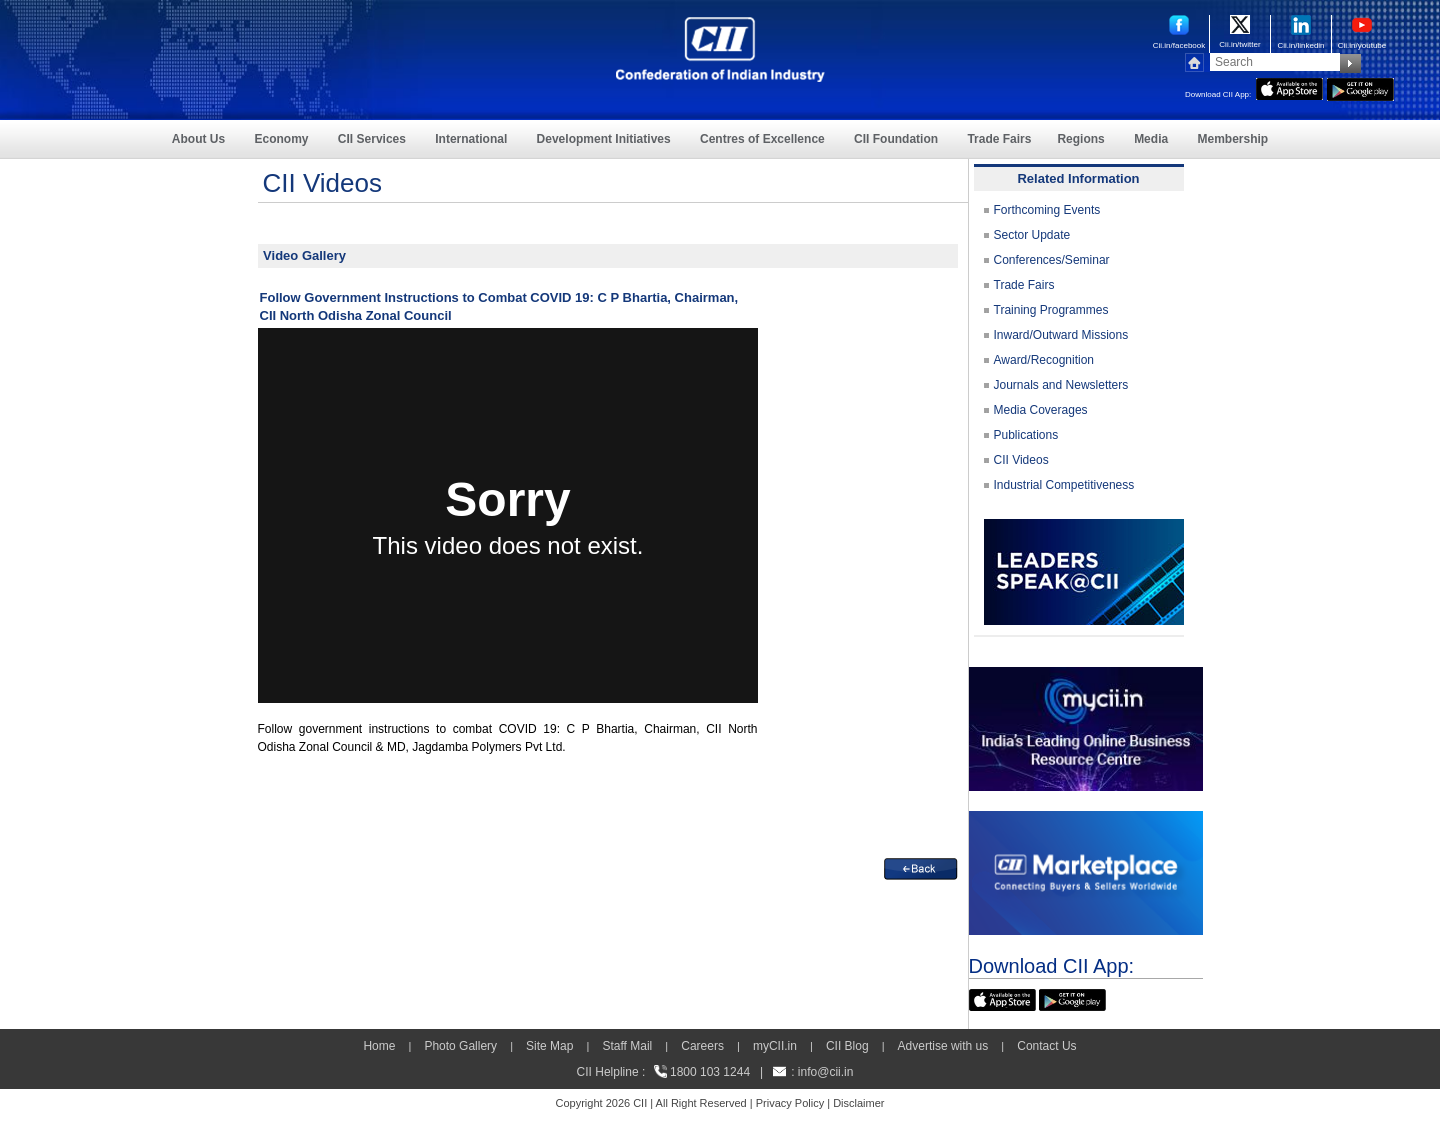 Image resolution: width=1440 pixels, height=1129 pixels. I want to click on Staff Mail, so click(627, 1046).